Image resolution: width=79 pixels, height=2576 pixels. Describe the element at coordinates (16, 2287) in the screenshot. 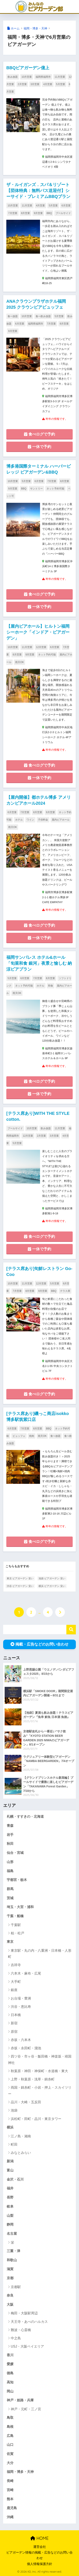

I see `京都駅` at that location.